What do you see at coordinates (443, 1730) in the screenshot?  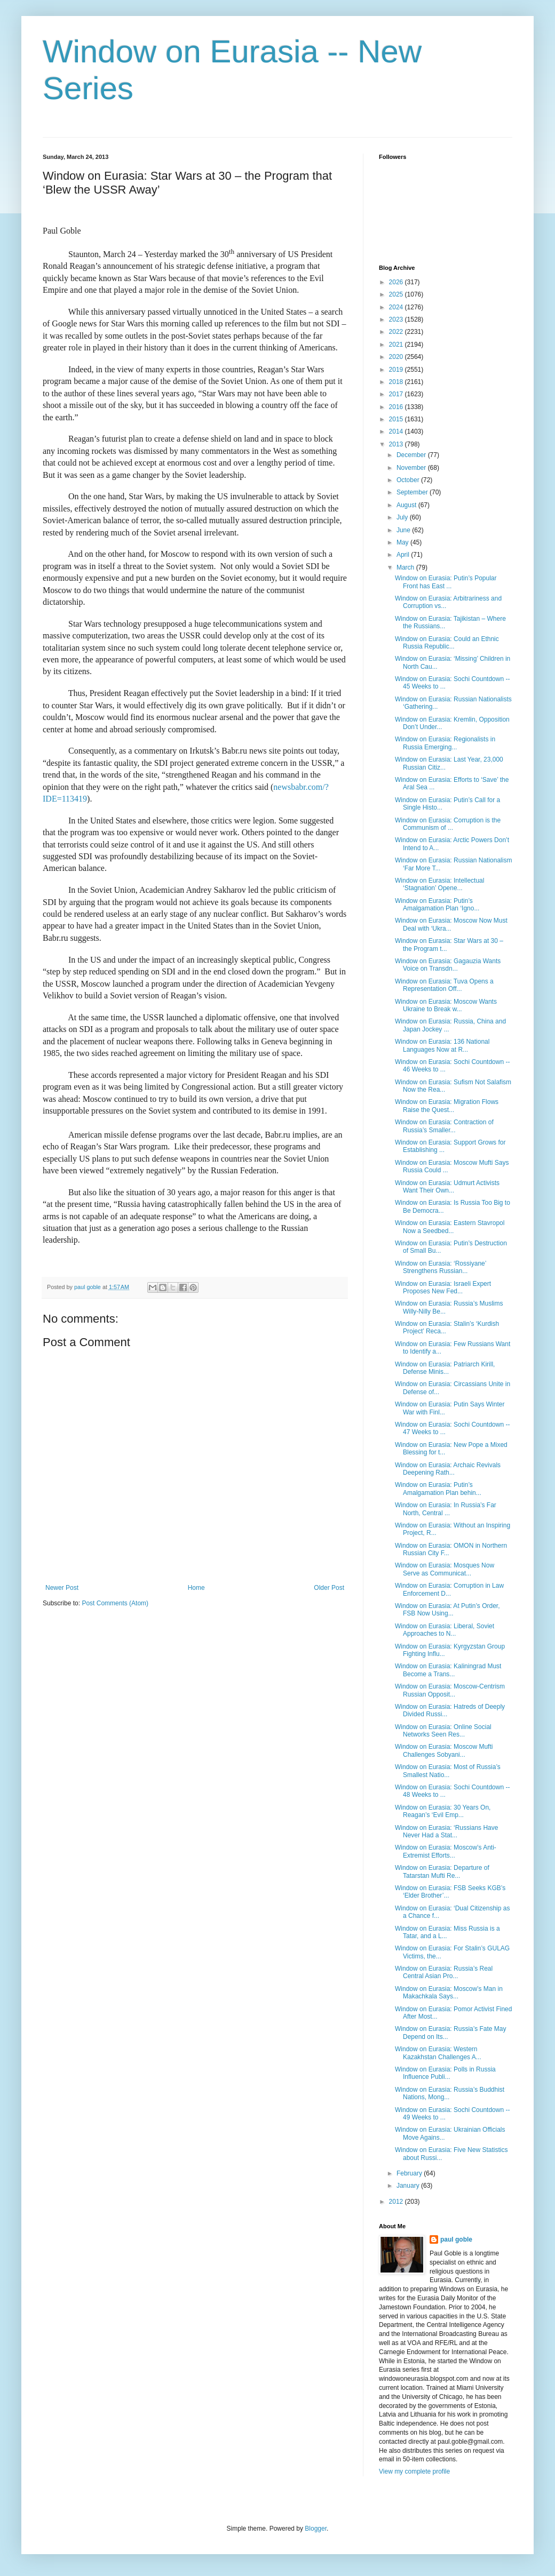 I see `Window on Eurasia: Online Social Networks Seen Res...` at bounding box center [443, 1730].